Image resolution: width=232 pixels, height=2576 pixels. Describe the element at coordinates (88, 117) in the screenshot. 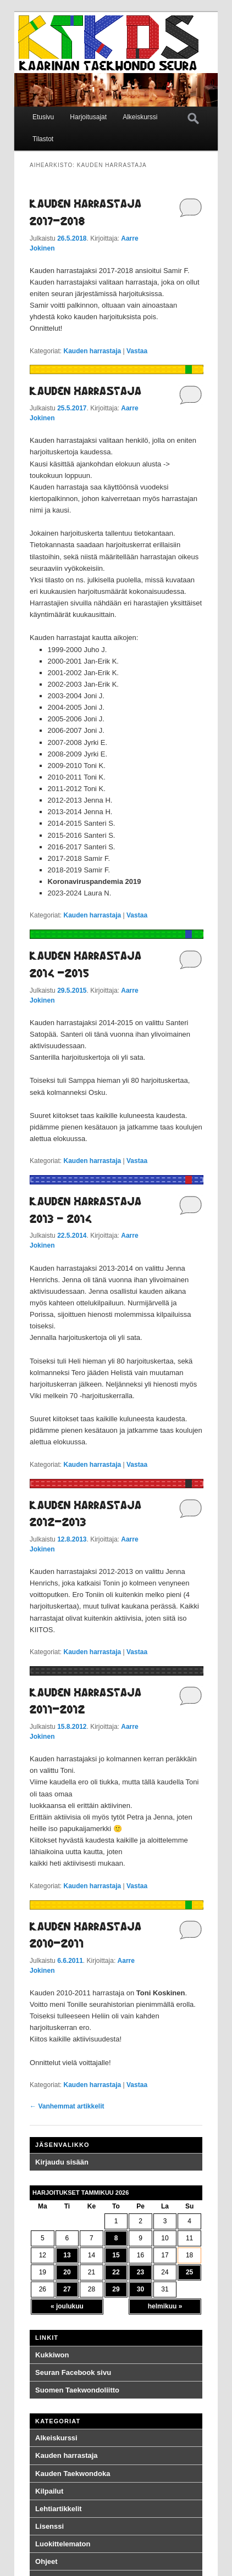

I see `Harjoitusajat` at that location.